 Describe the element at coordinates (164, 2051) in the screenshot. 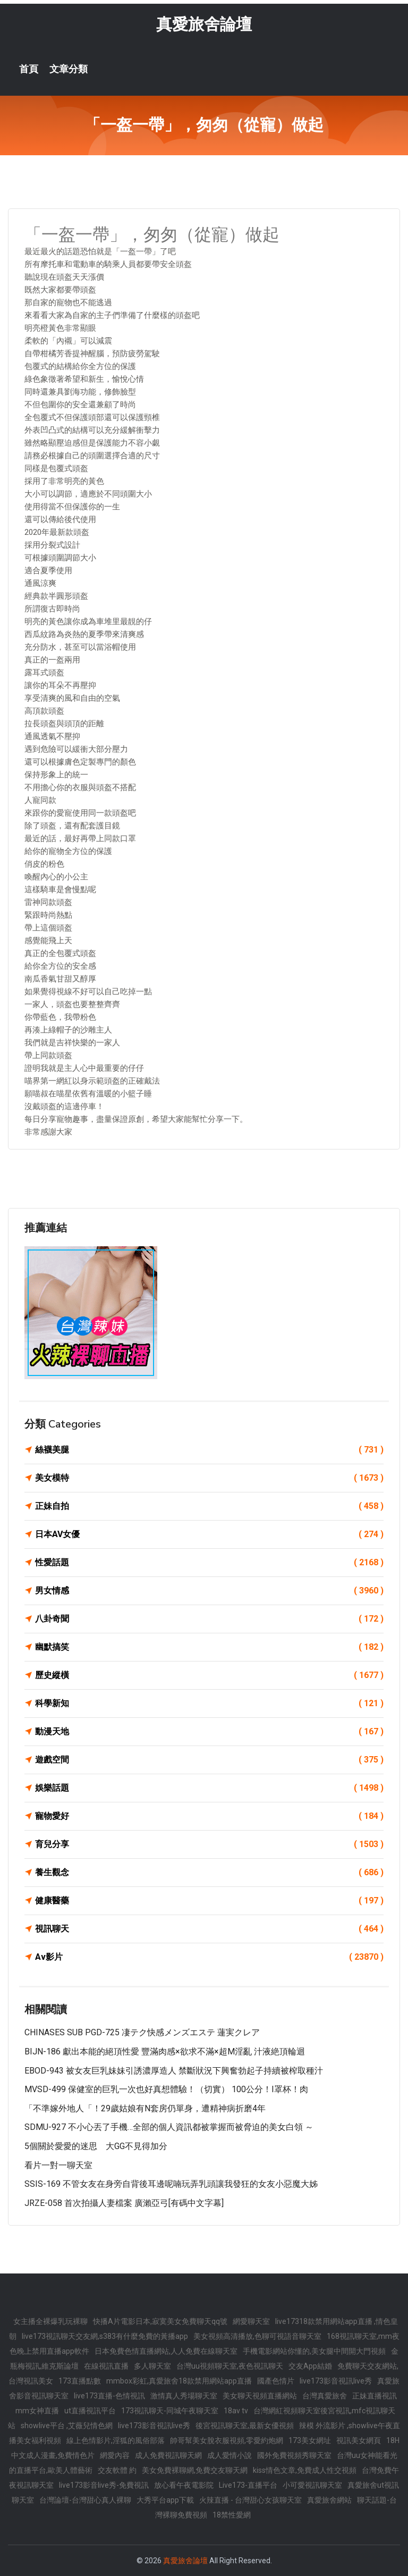

I see `BIJN-186 獻出本能的絕頂性愛 豐滿肉感×欲求不滿×超M淫亂 汁液絶頂輪迴` at that location.